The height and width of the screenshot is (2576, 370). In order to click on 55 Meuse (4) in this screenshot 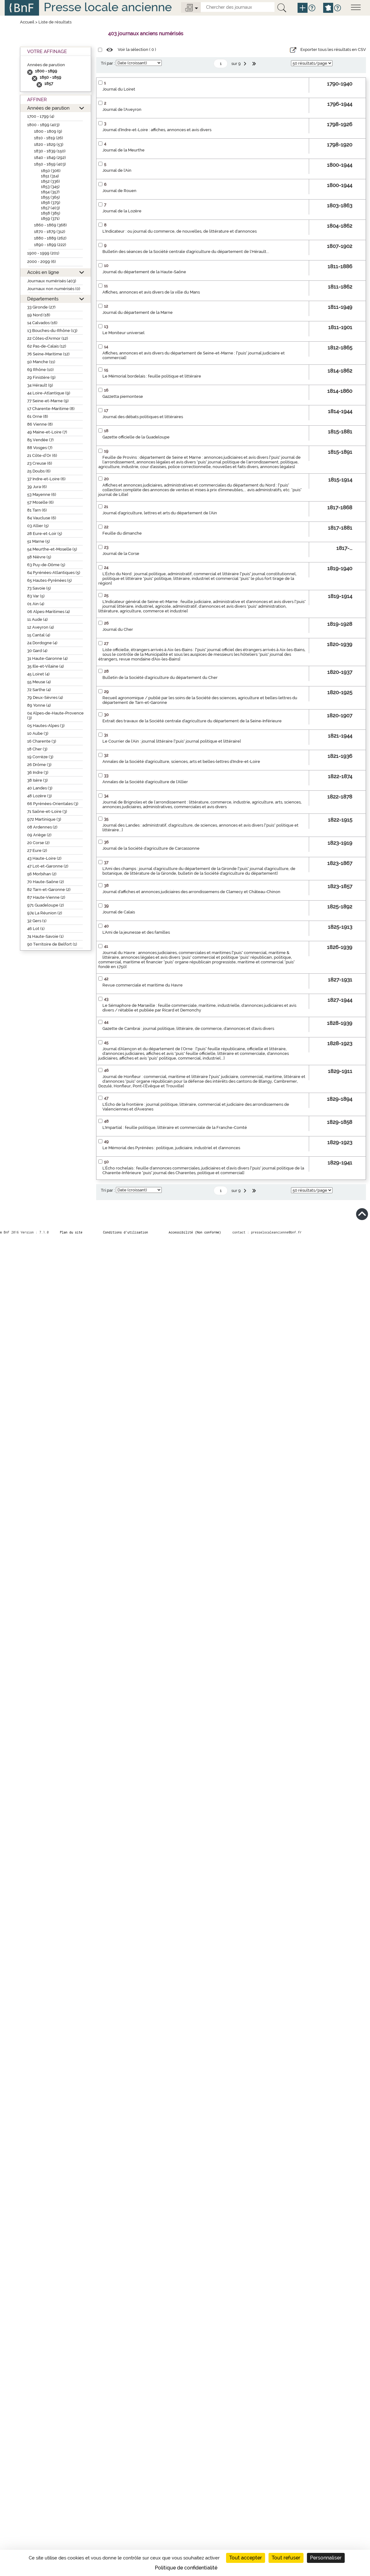, I will do `click(39, 682)`.